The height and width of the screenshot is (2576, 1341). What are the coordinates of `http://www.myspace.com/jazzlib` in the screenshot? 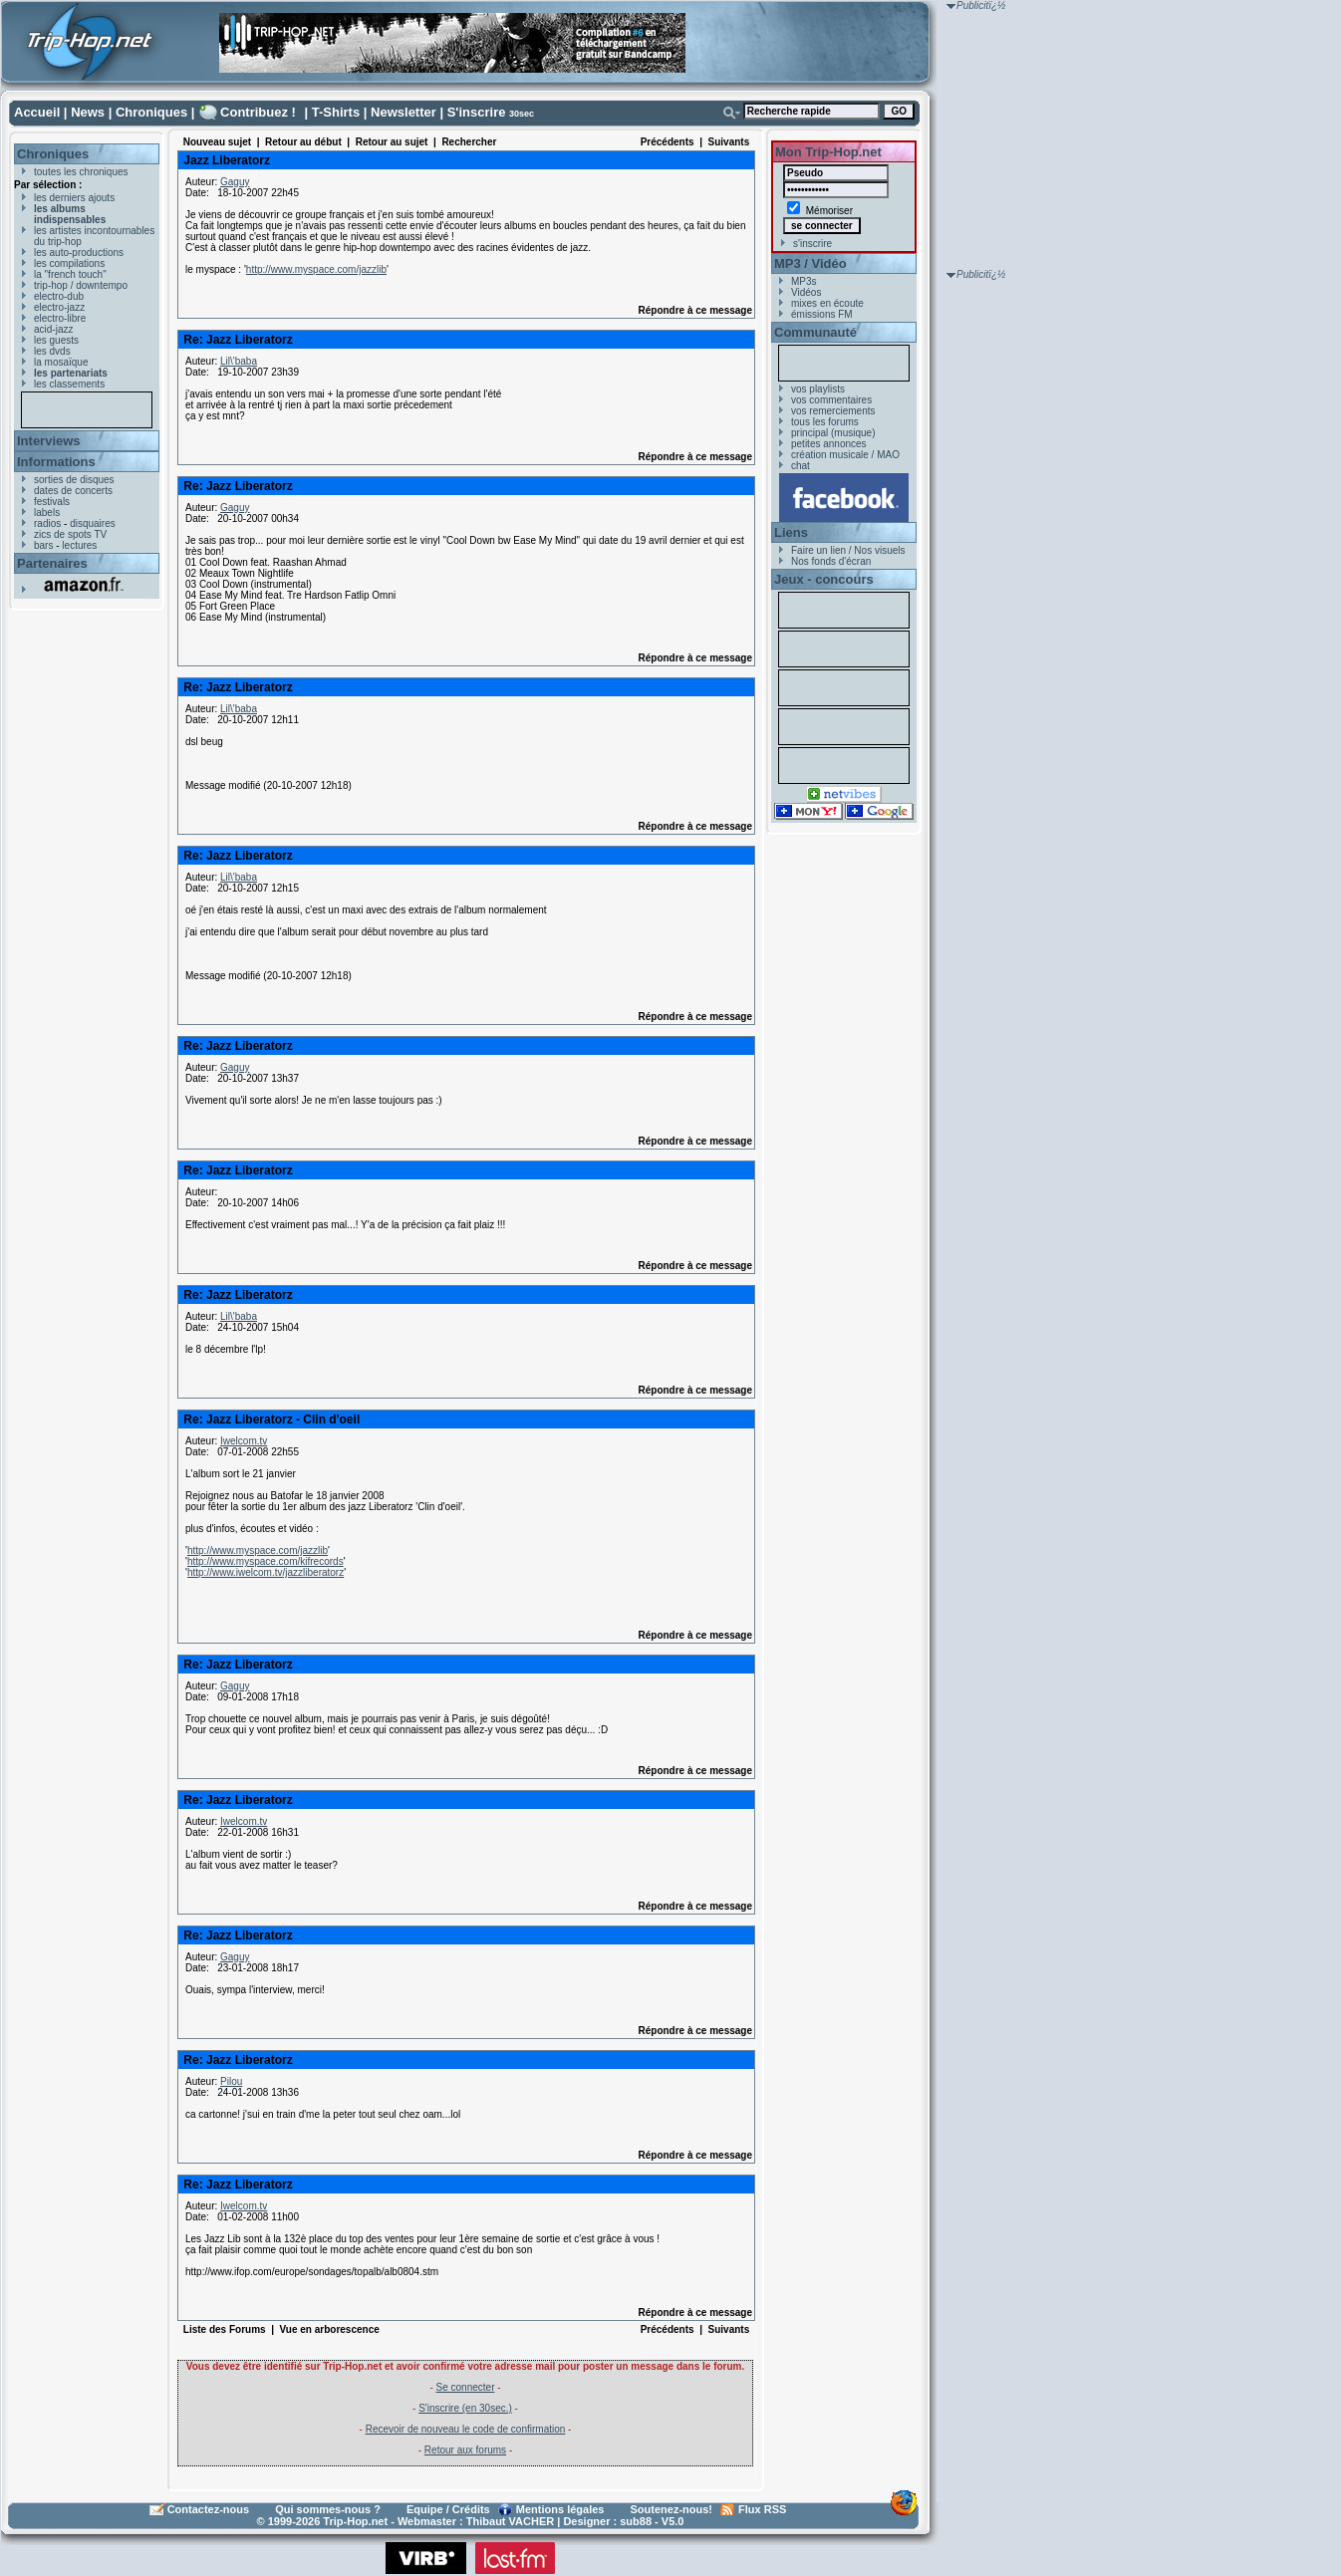 It's located at (316, 269).